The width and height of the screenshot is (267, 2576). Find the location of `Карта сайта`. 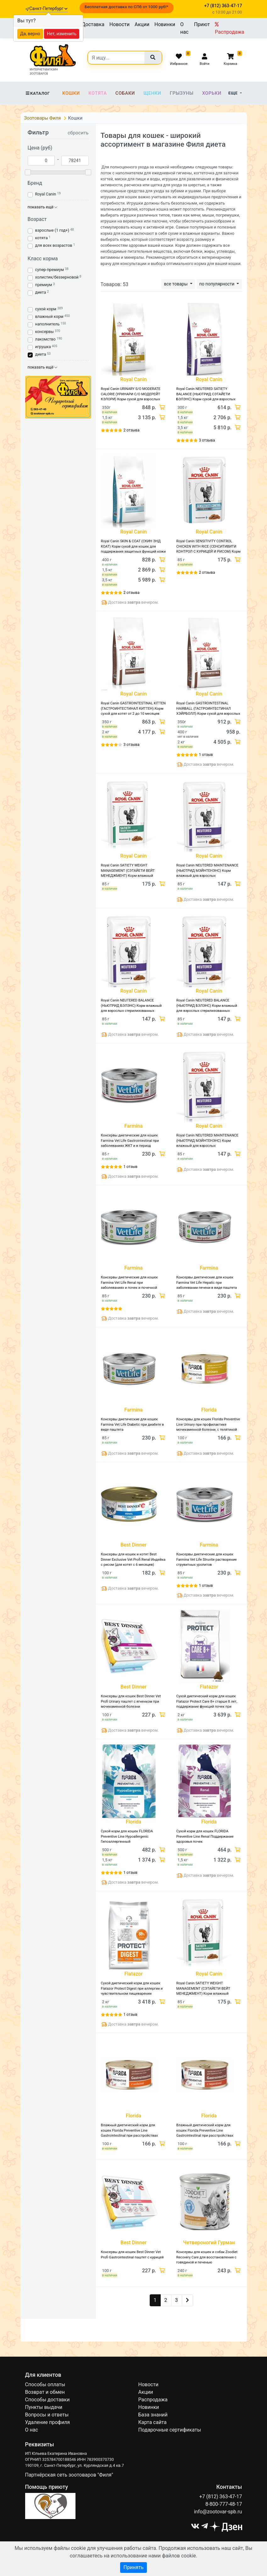

Карта сайта is located at coordinates (152, 2422).